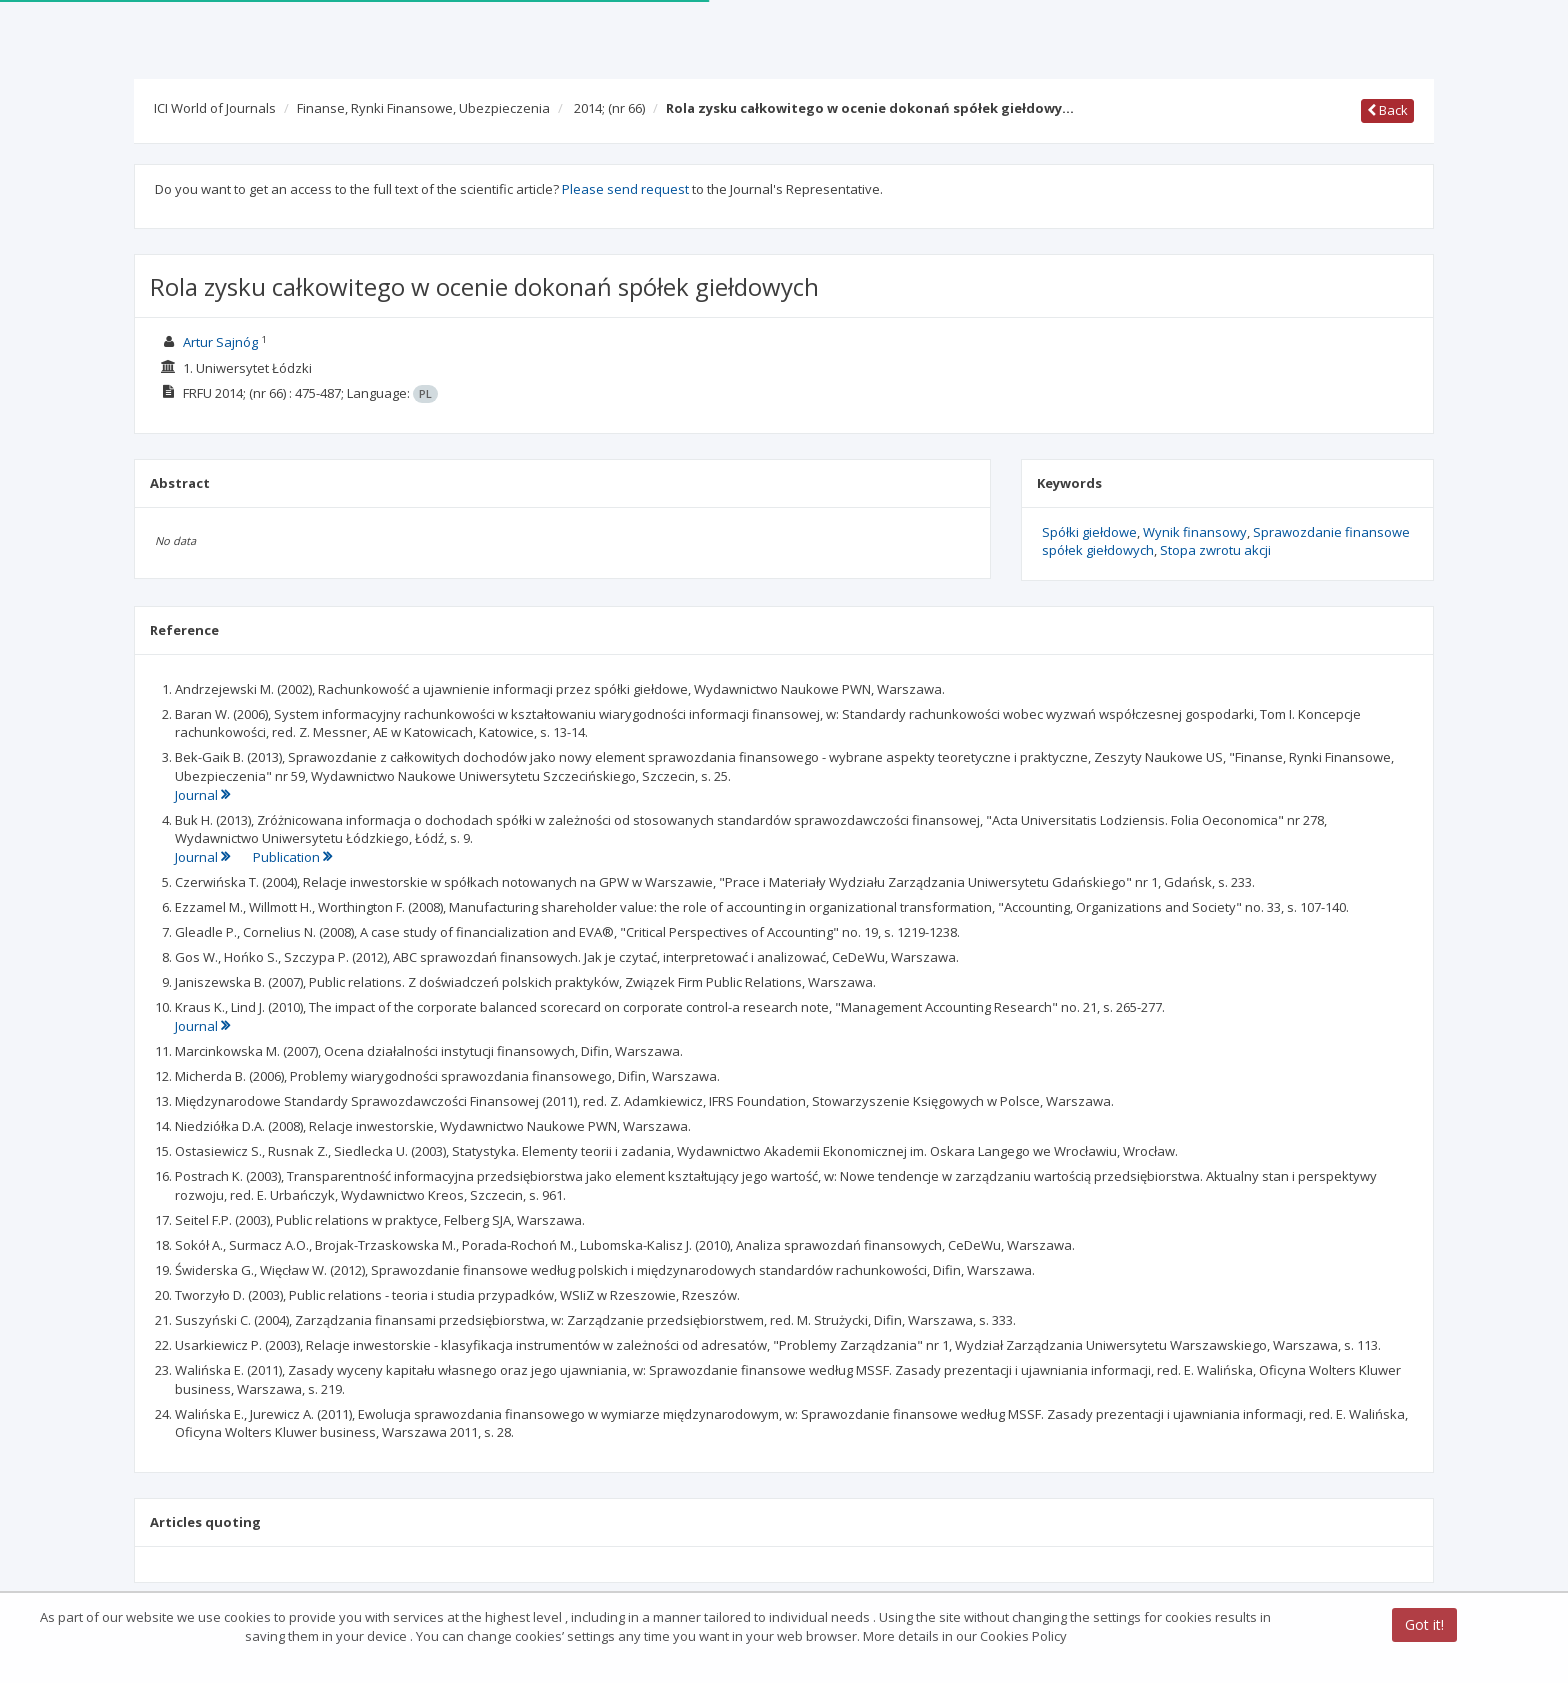 This screenshot has width=1568, height=1683. I want to click on Stopa zwrotu akcji, so click(1215, 550).